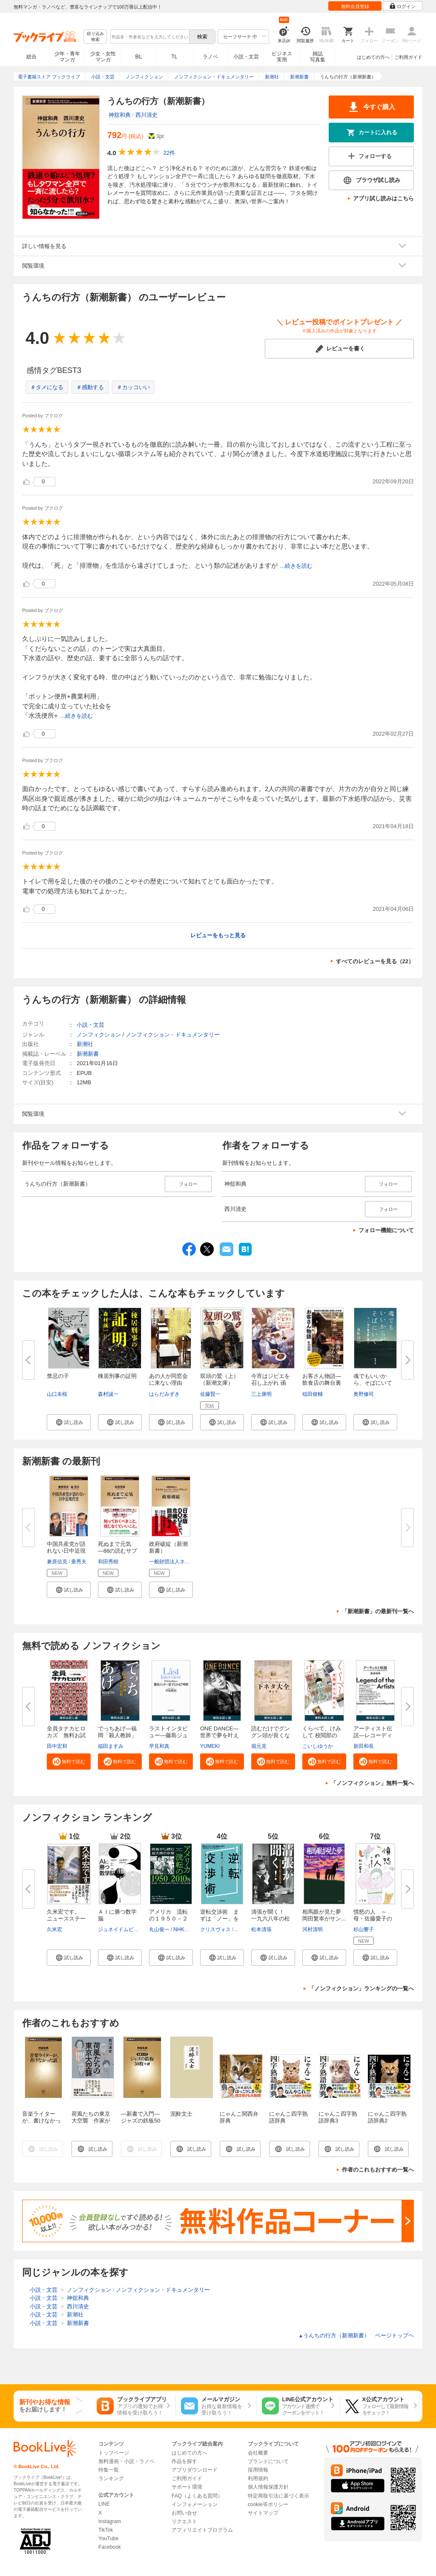 This screenshot has width=436, height=2576. I want to click on 久米宏です。 ニュースステーシ..., so click(66, 1919).